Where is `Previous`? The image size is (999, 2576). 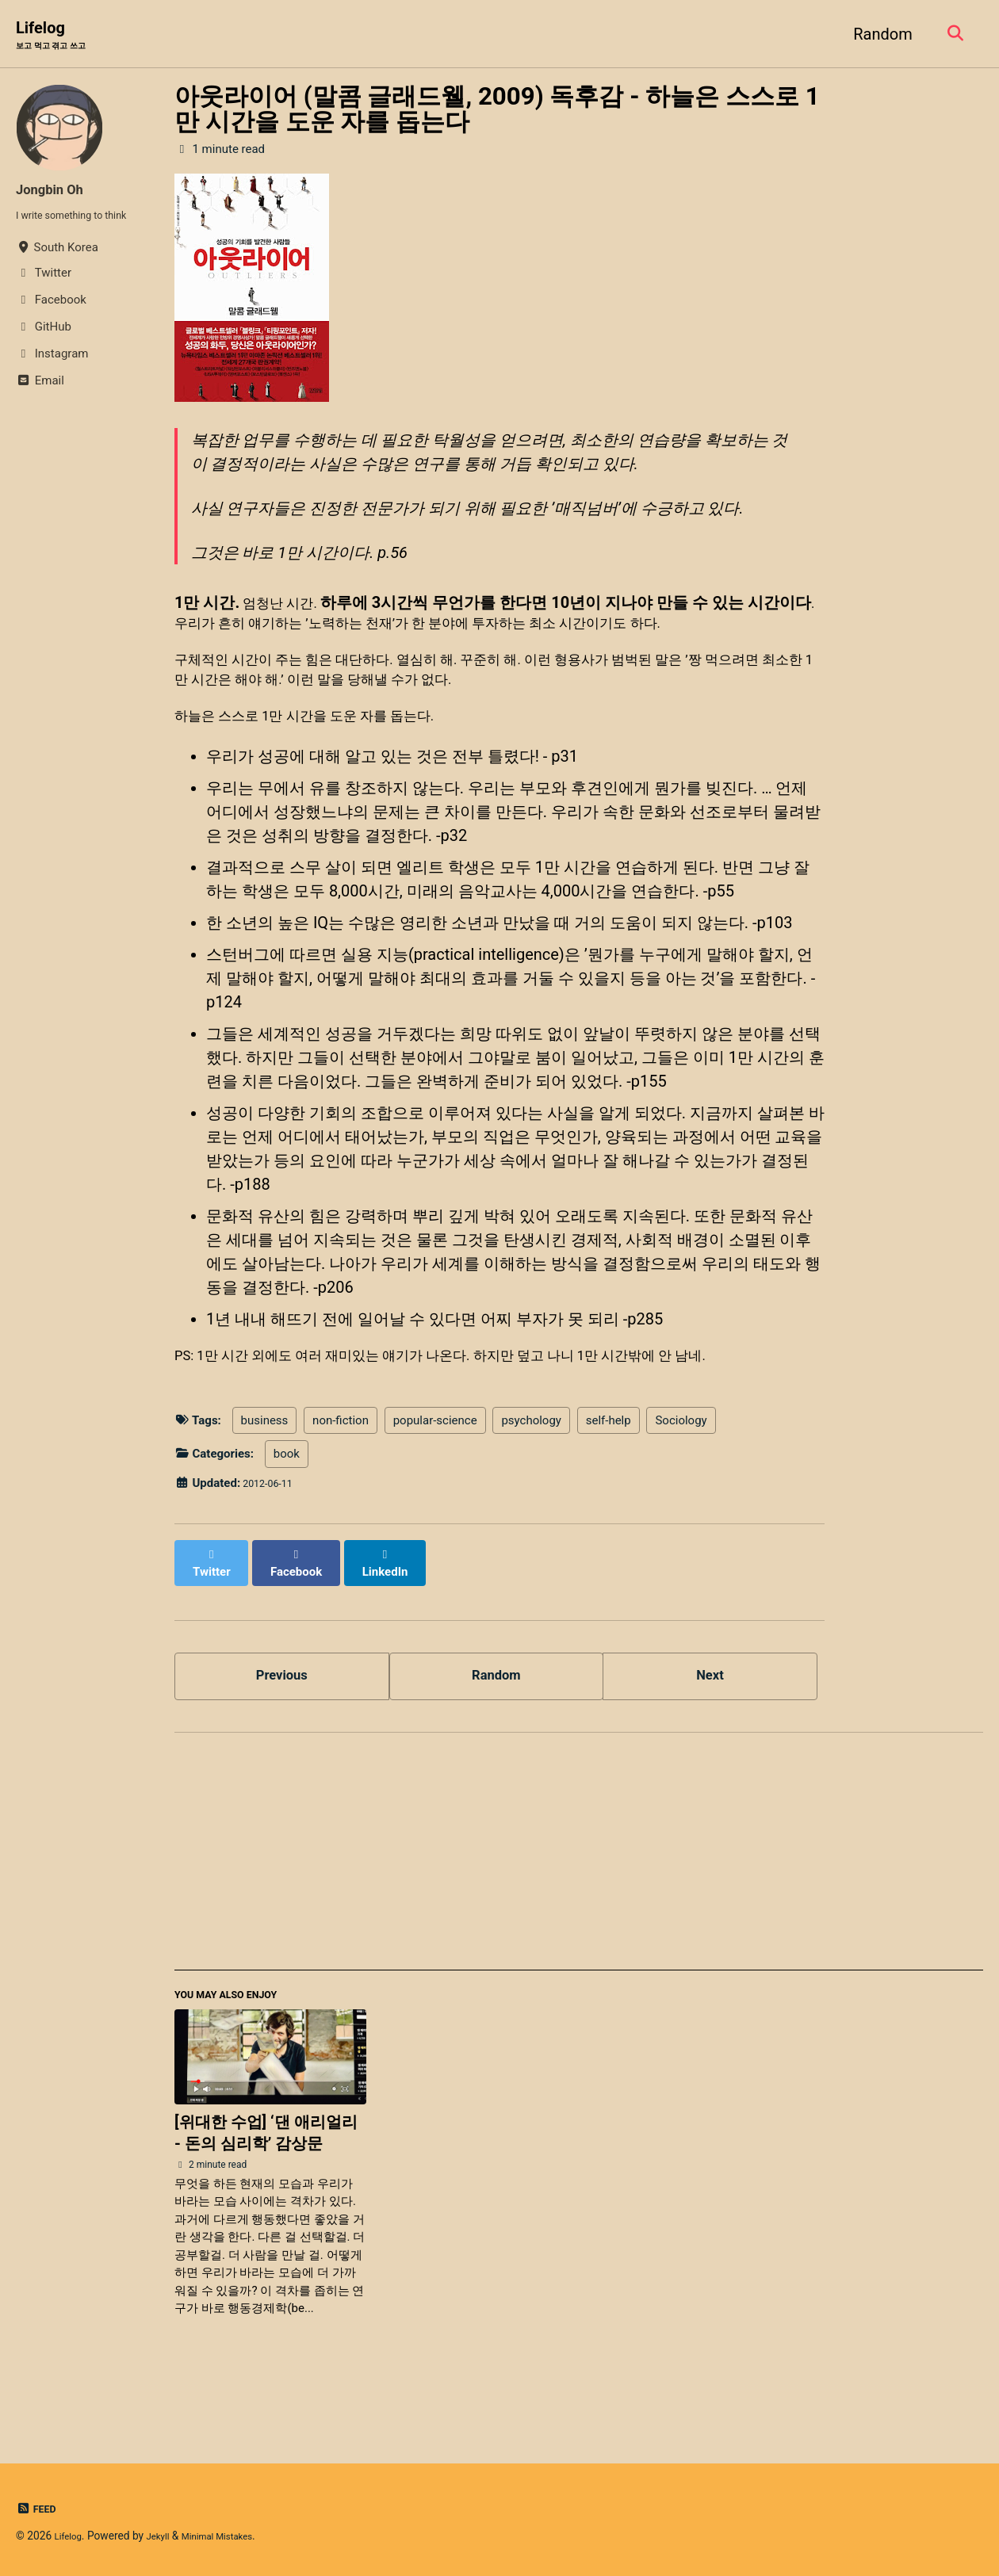
Previous is located at coordinates (282, 1714).